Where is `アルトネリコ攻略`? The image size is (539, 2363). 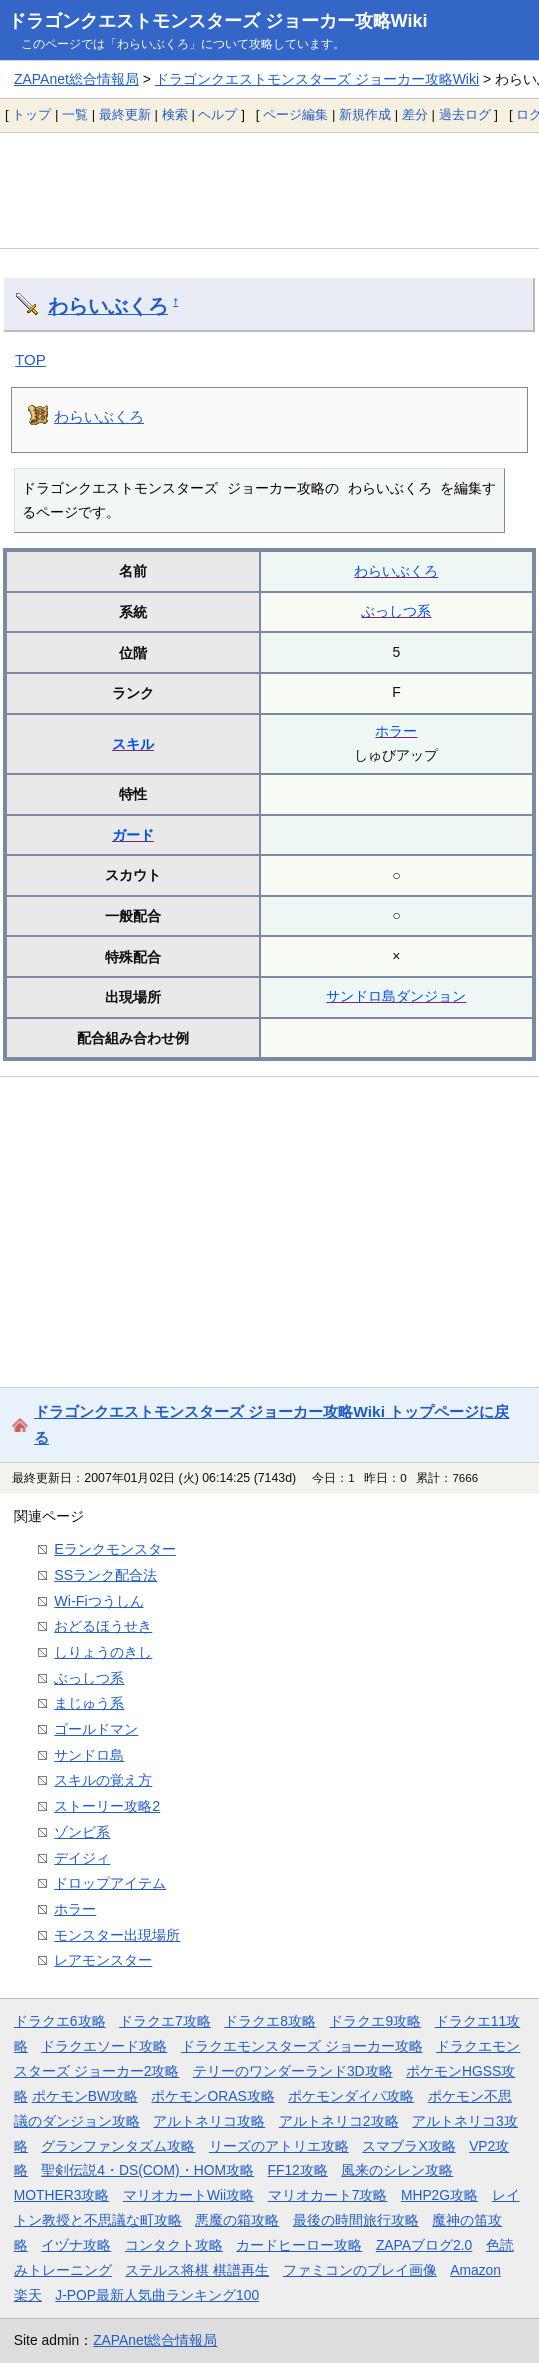
アルトネリコ攻略 is located at coordinates (209, 2121).